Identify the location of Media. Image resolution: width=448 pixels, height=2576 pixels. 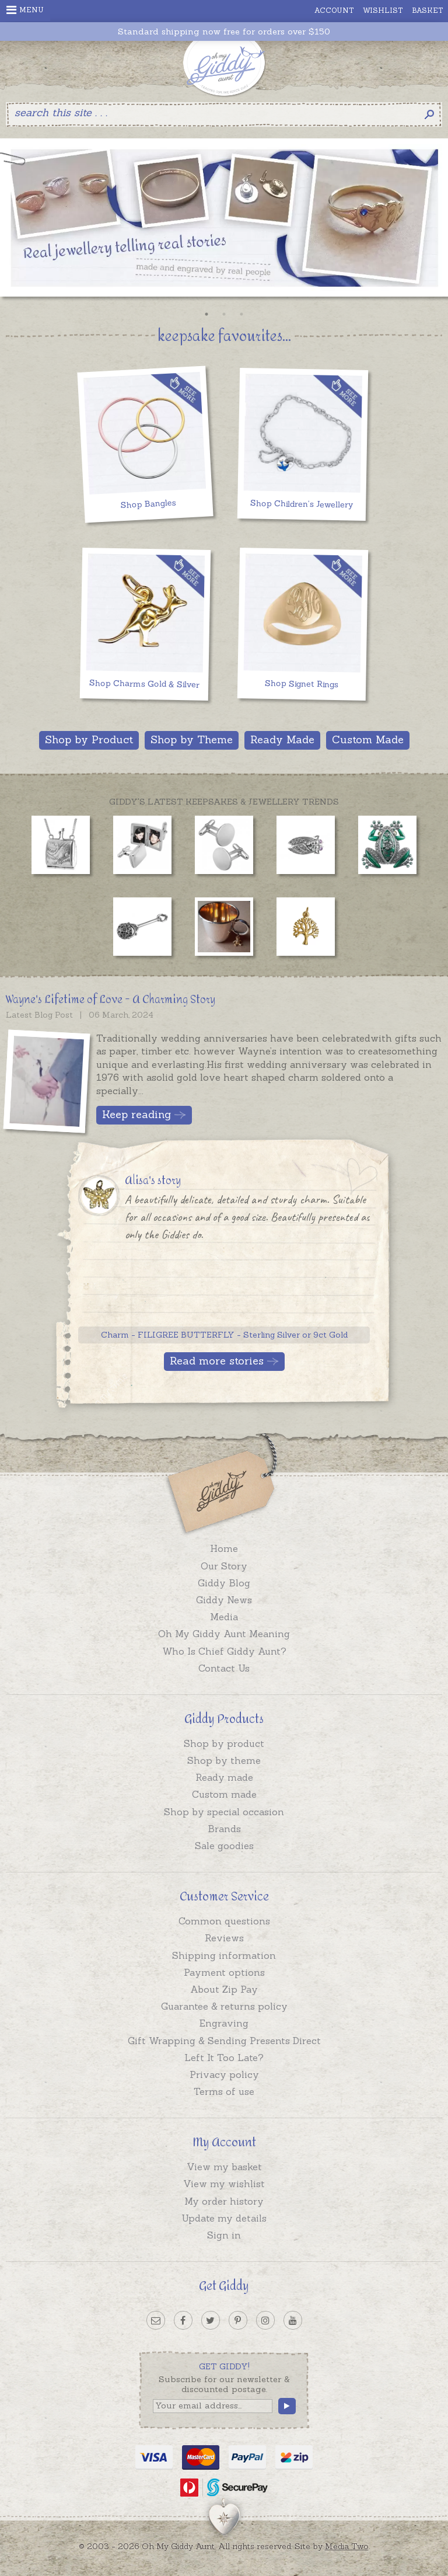
(224, 1617).